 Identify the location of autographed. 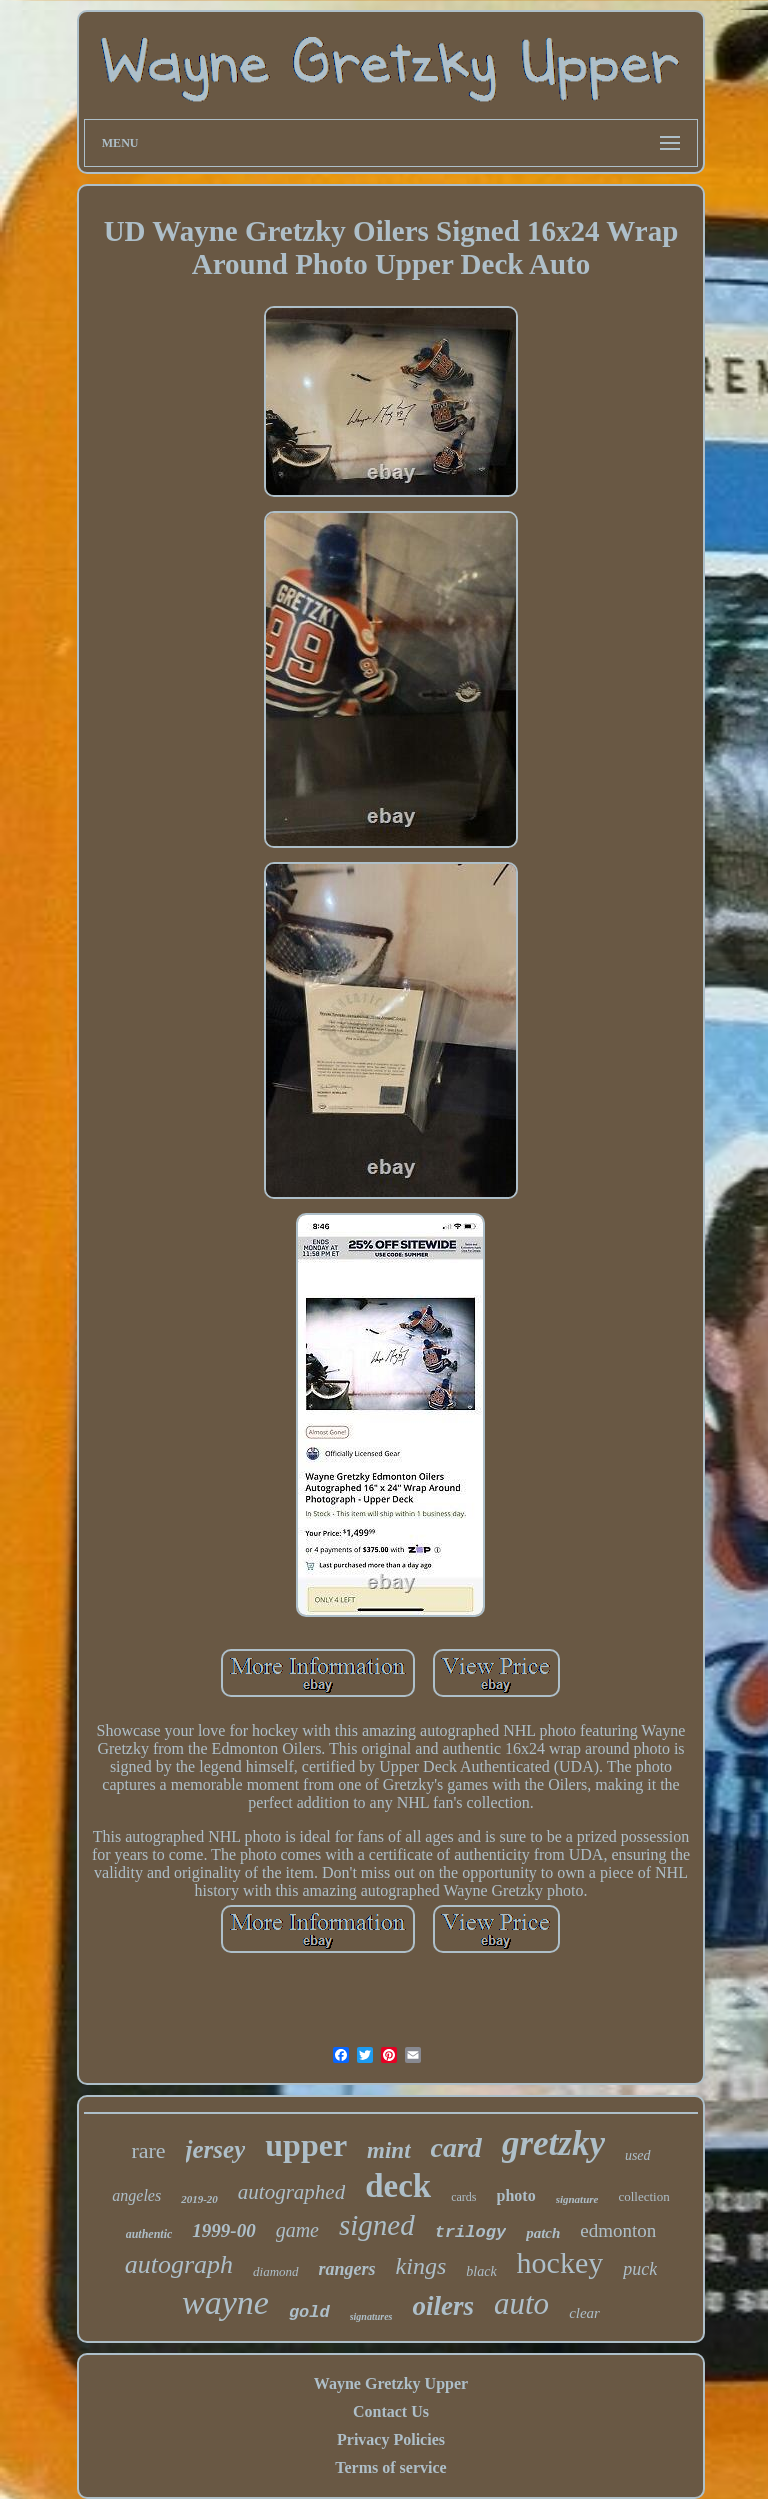
(291, 2192).